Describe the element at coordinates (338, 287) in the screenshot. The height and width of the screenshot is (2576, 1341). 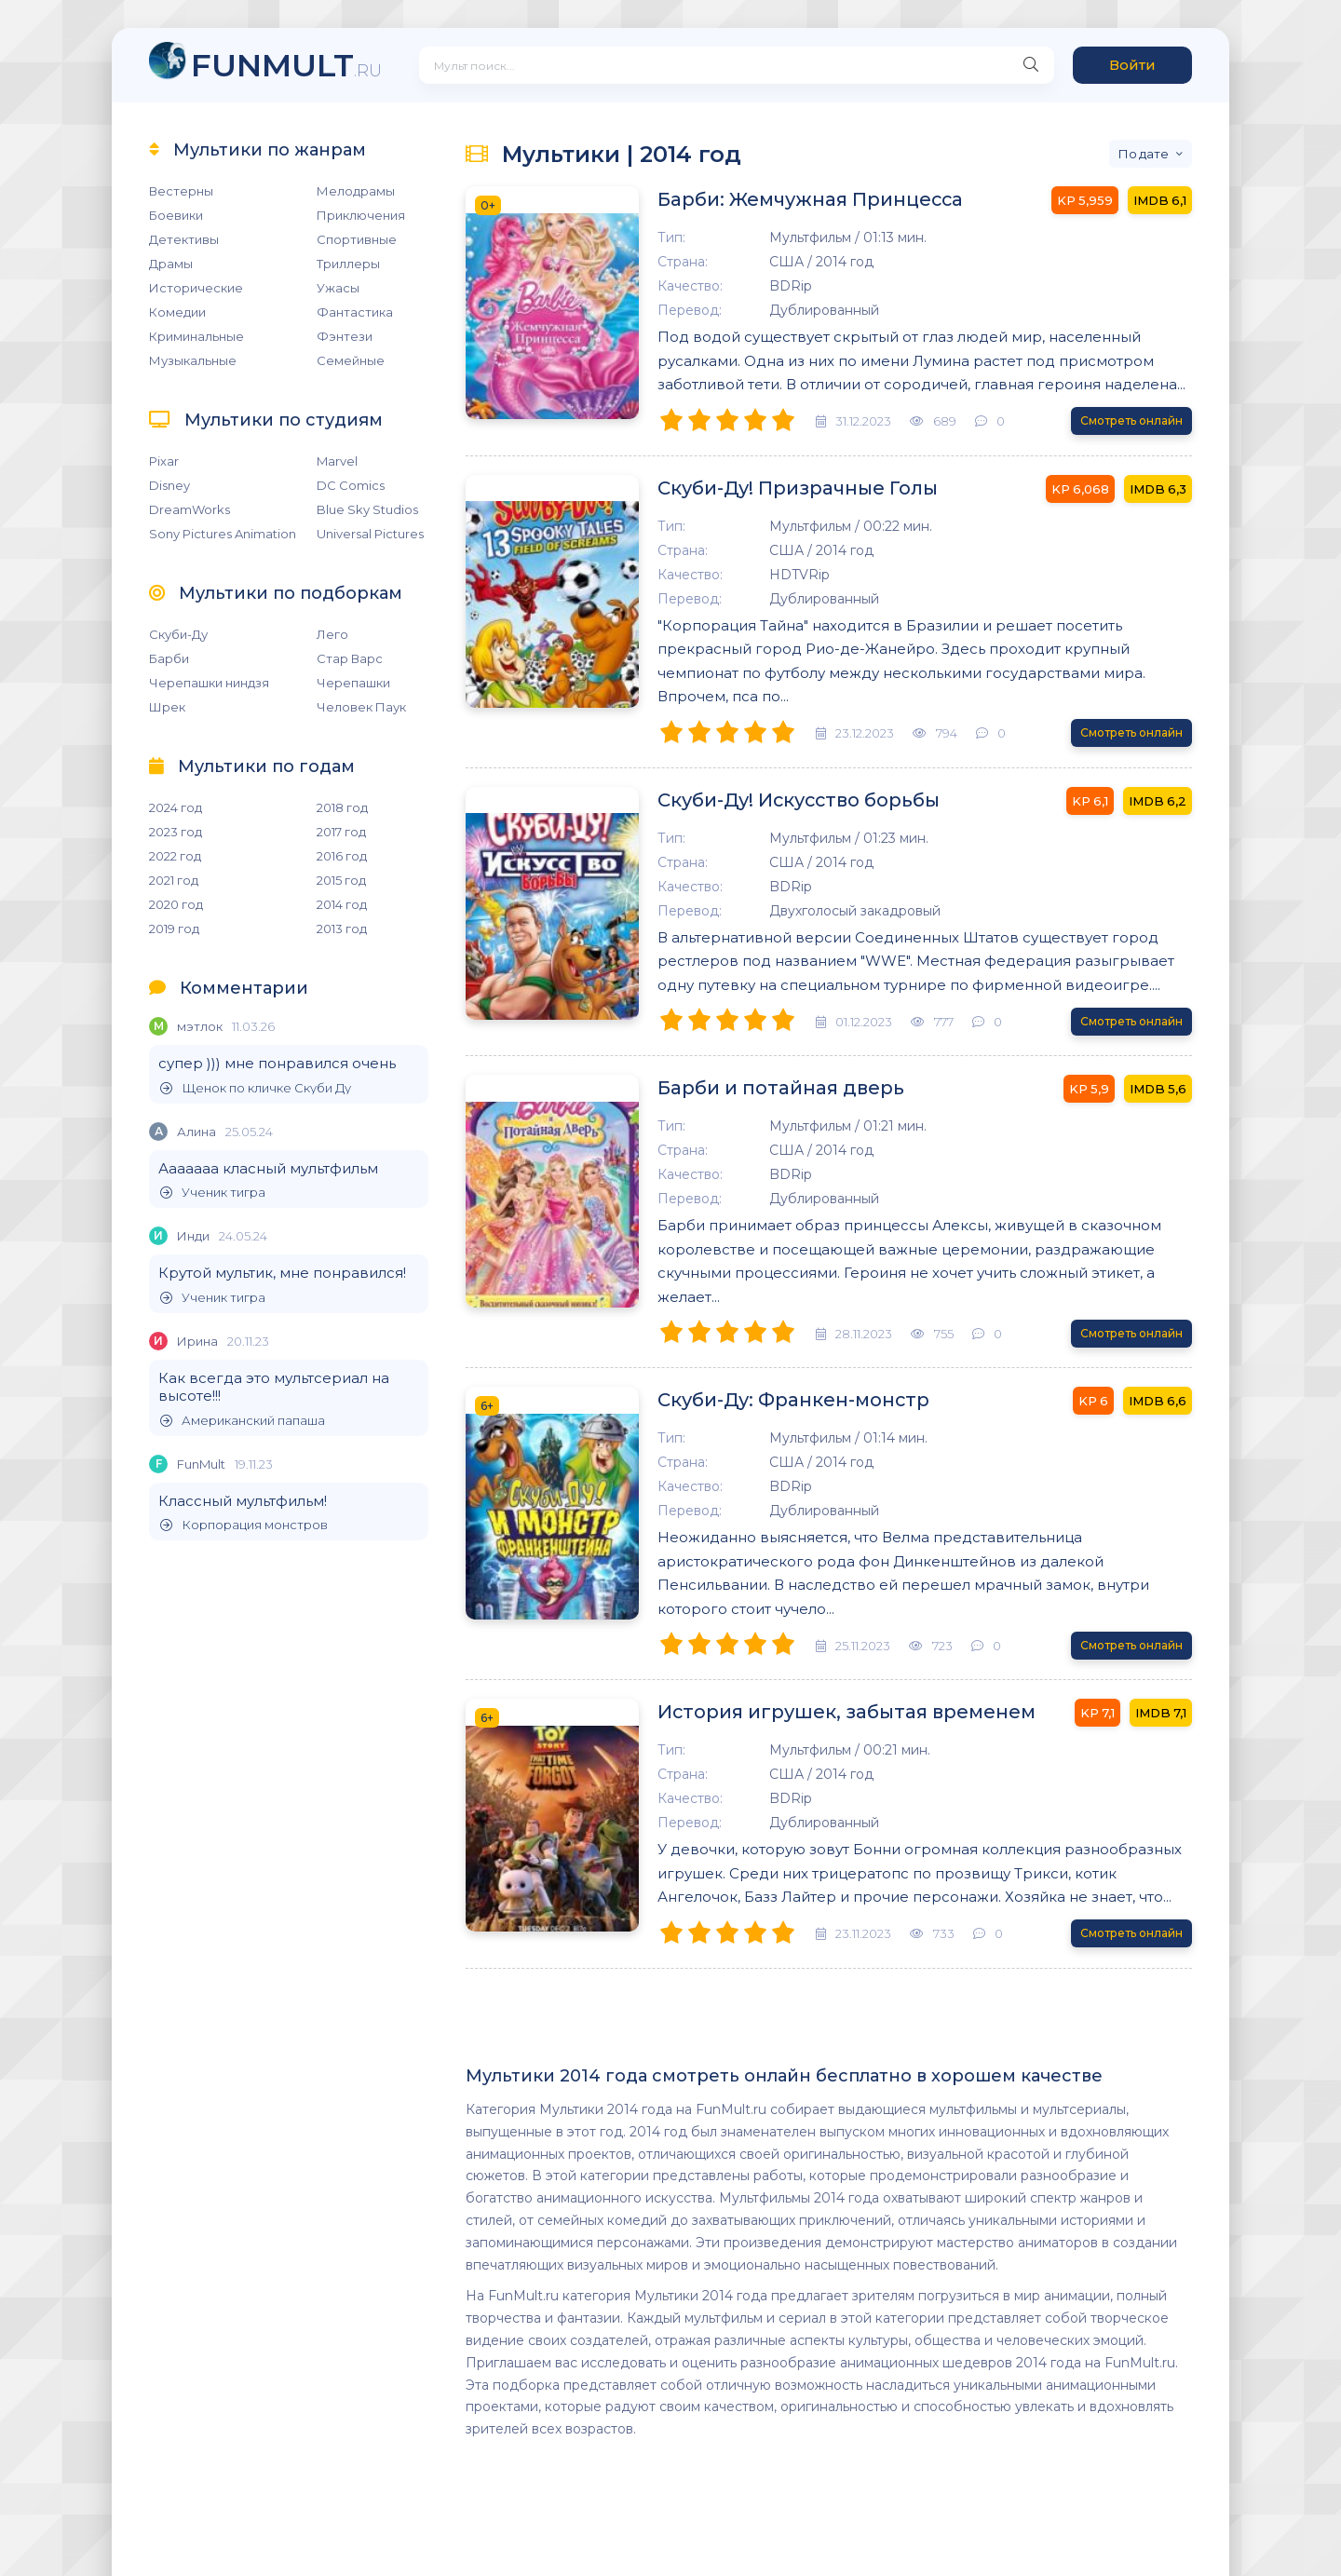
I see `Ужасы` at that location.